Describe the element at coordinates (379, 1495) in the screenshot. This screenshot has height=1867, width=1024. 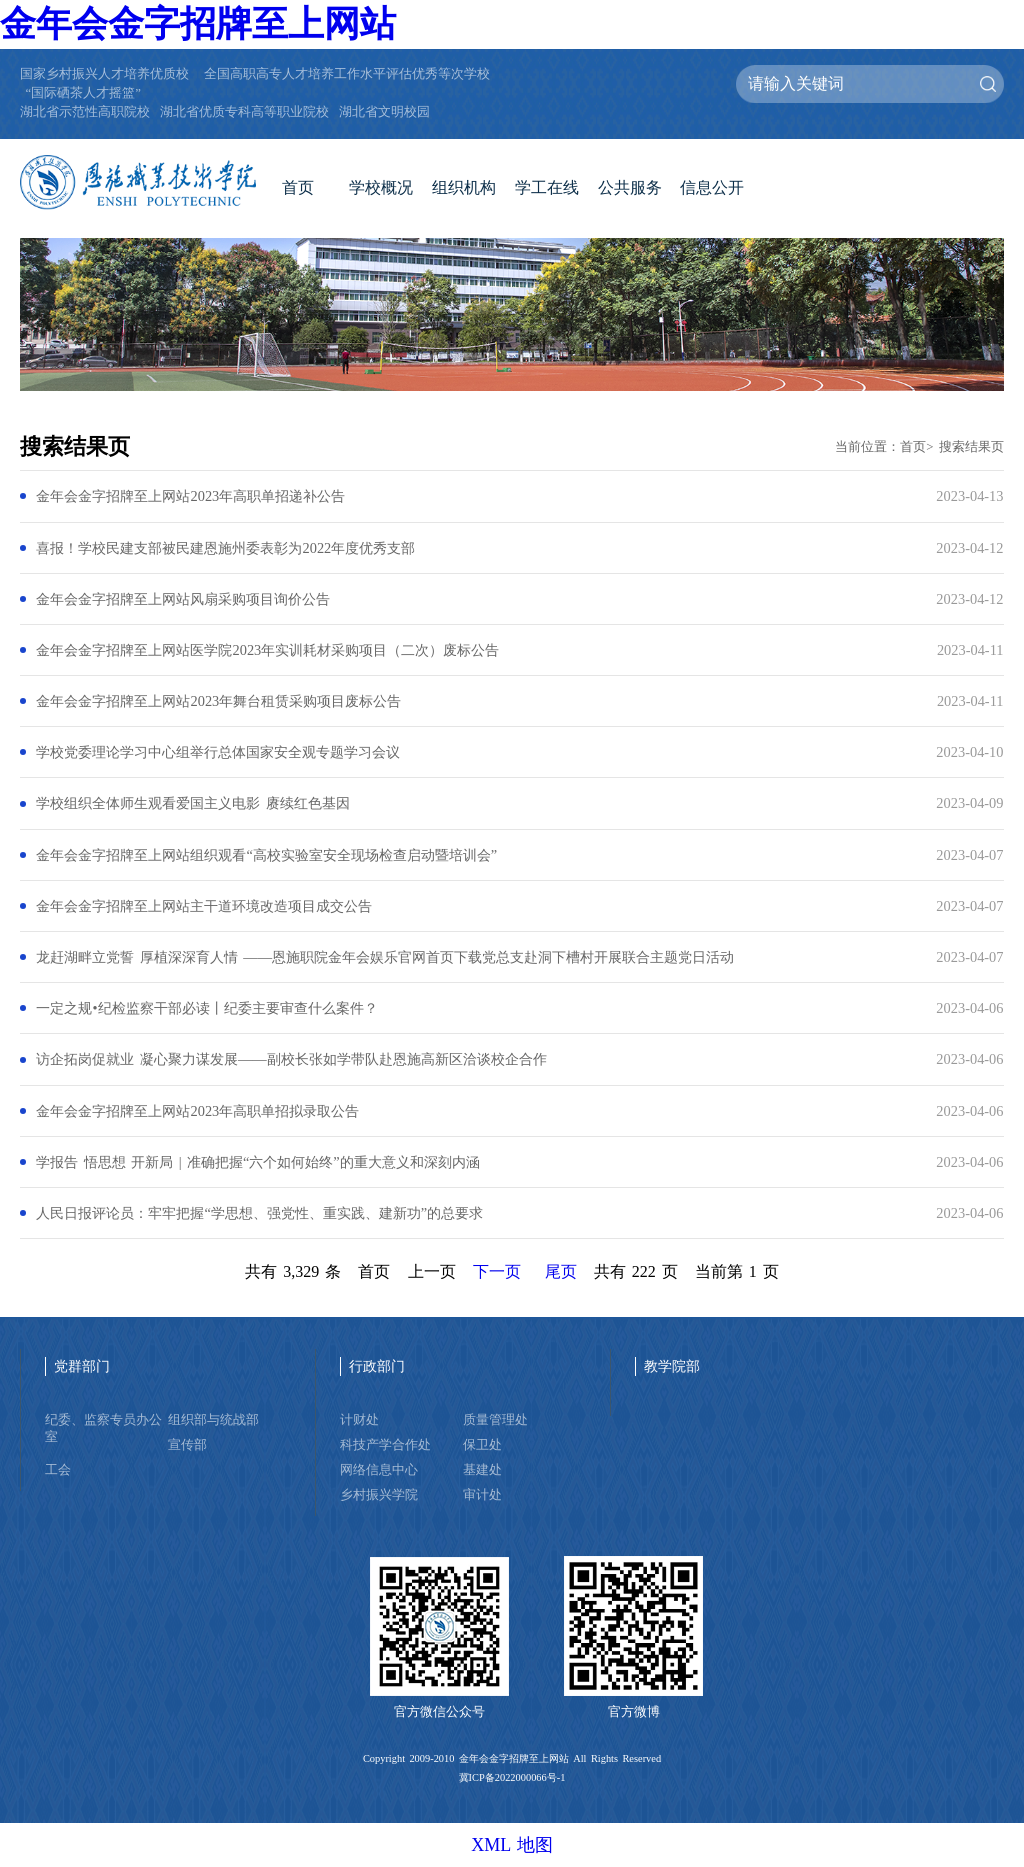
I see `乡村振兴学院` at that location.